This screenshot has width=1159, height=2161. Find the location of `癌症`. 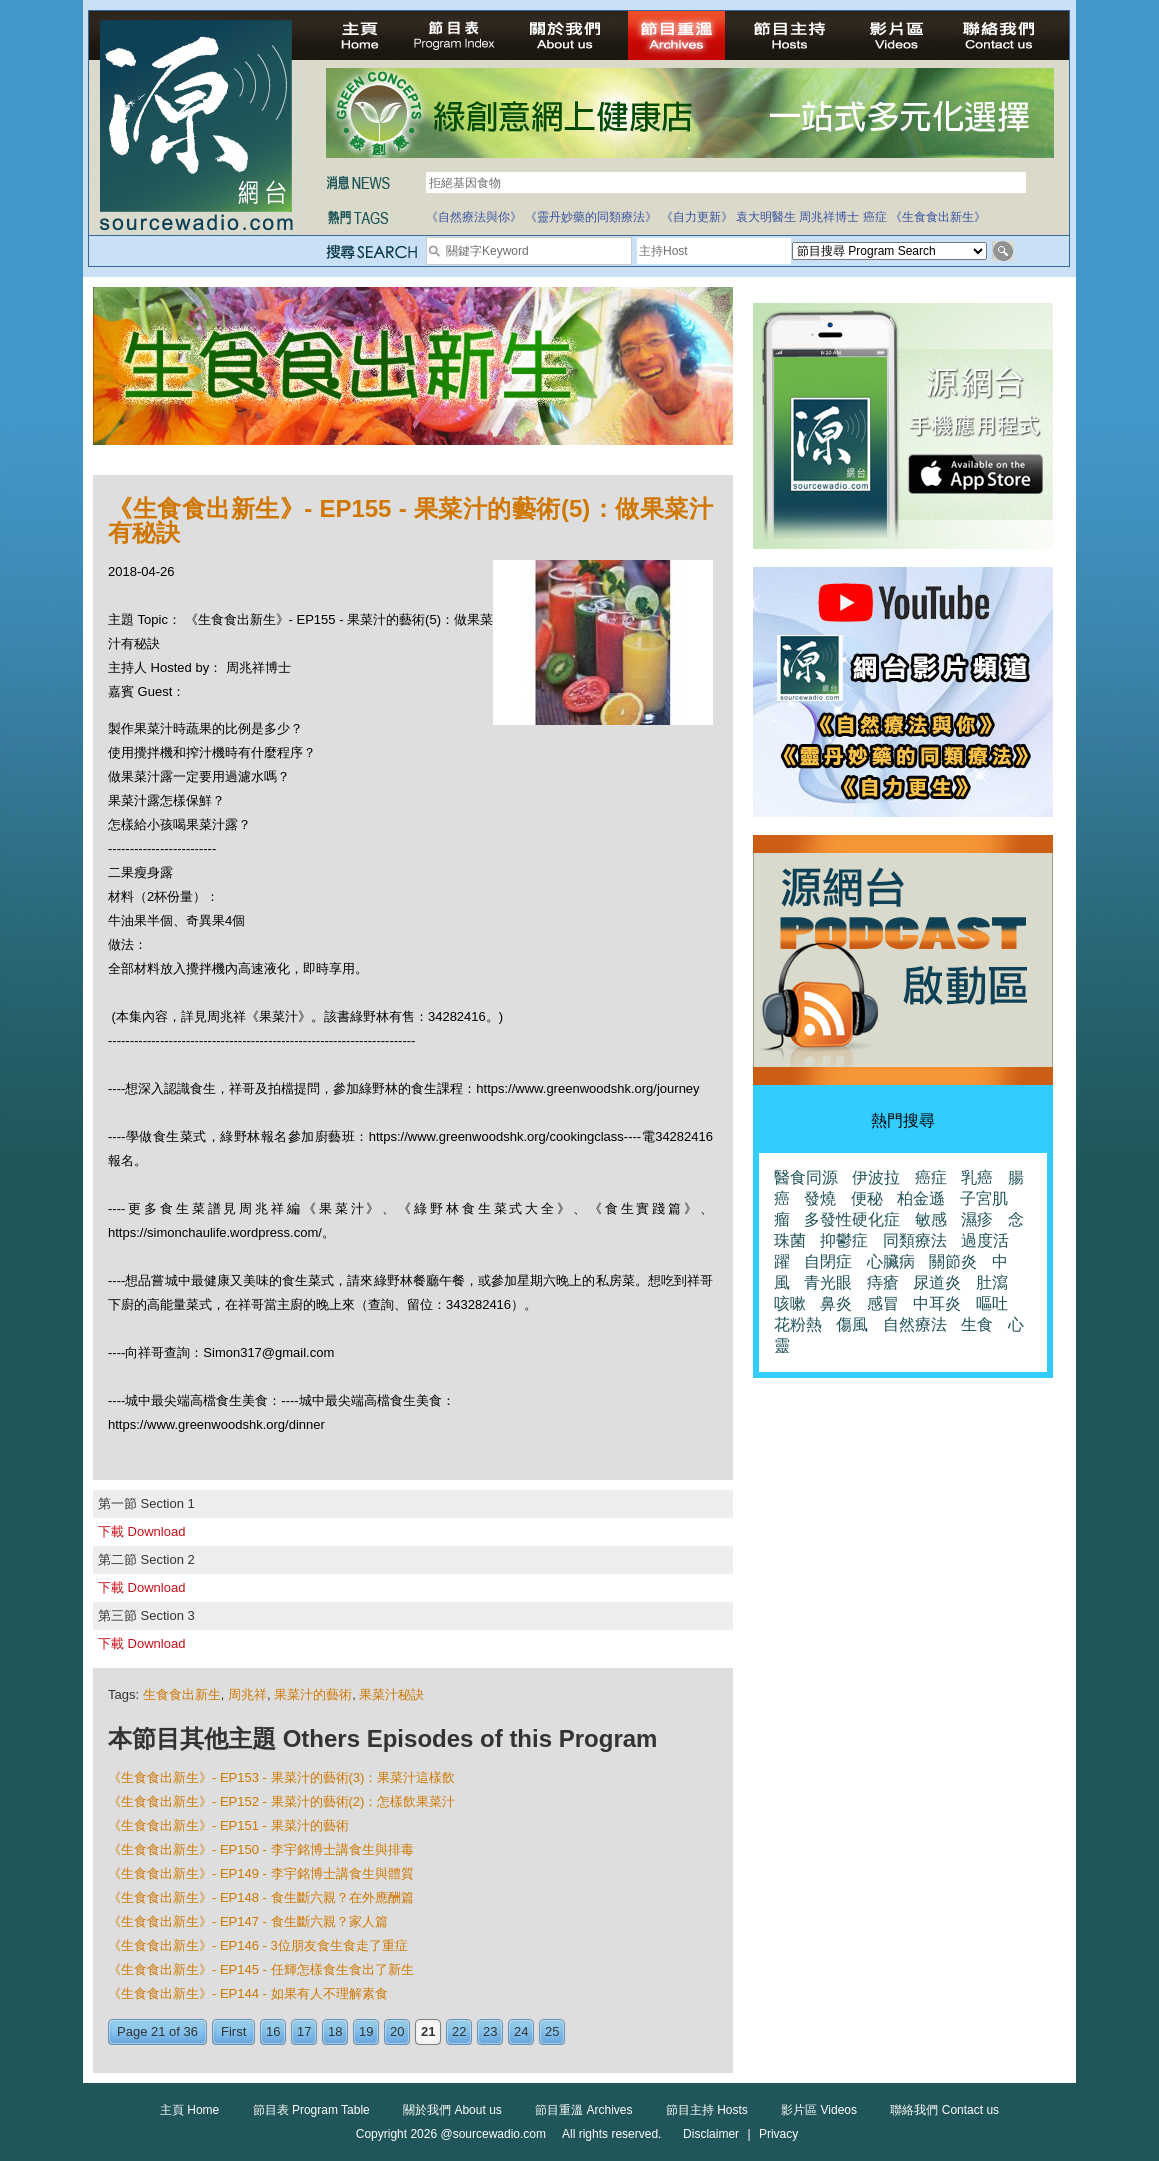

癌症 is located at coordinates (875, 217).